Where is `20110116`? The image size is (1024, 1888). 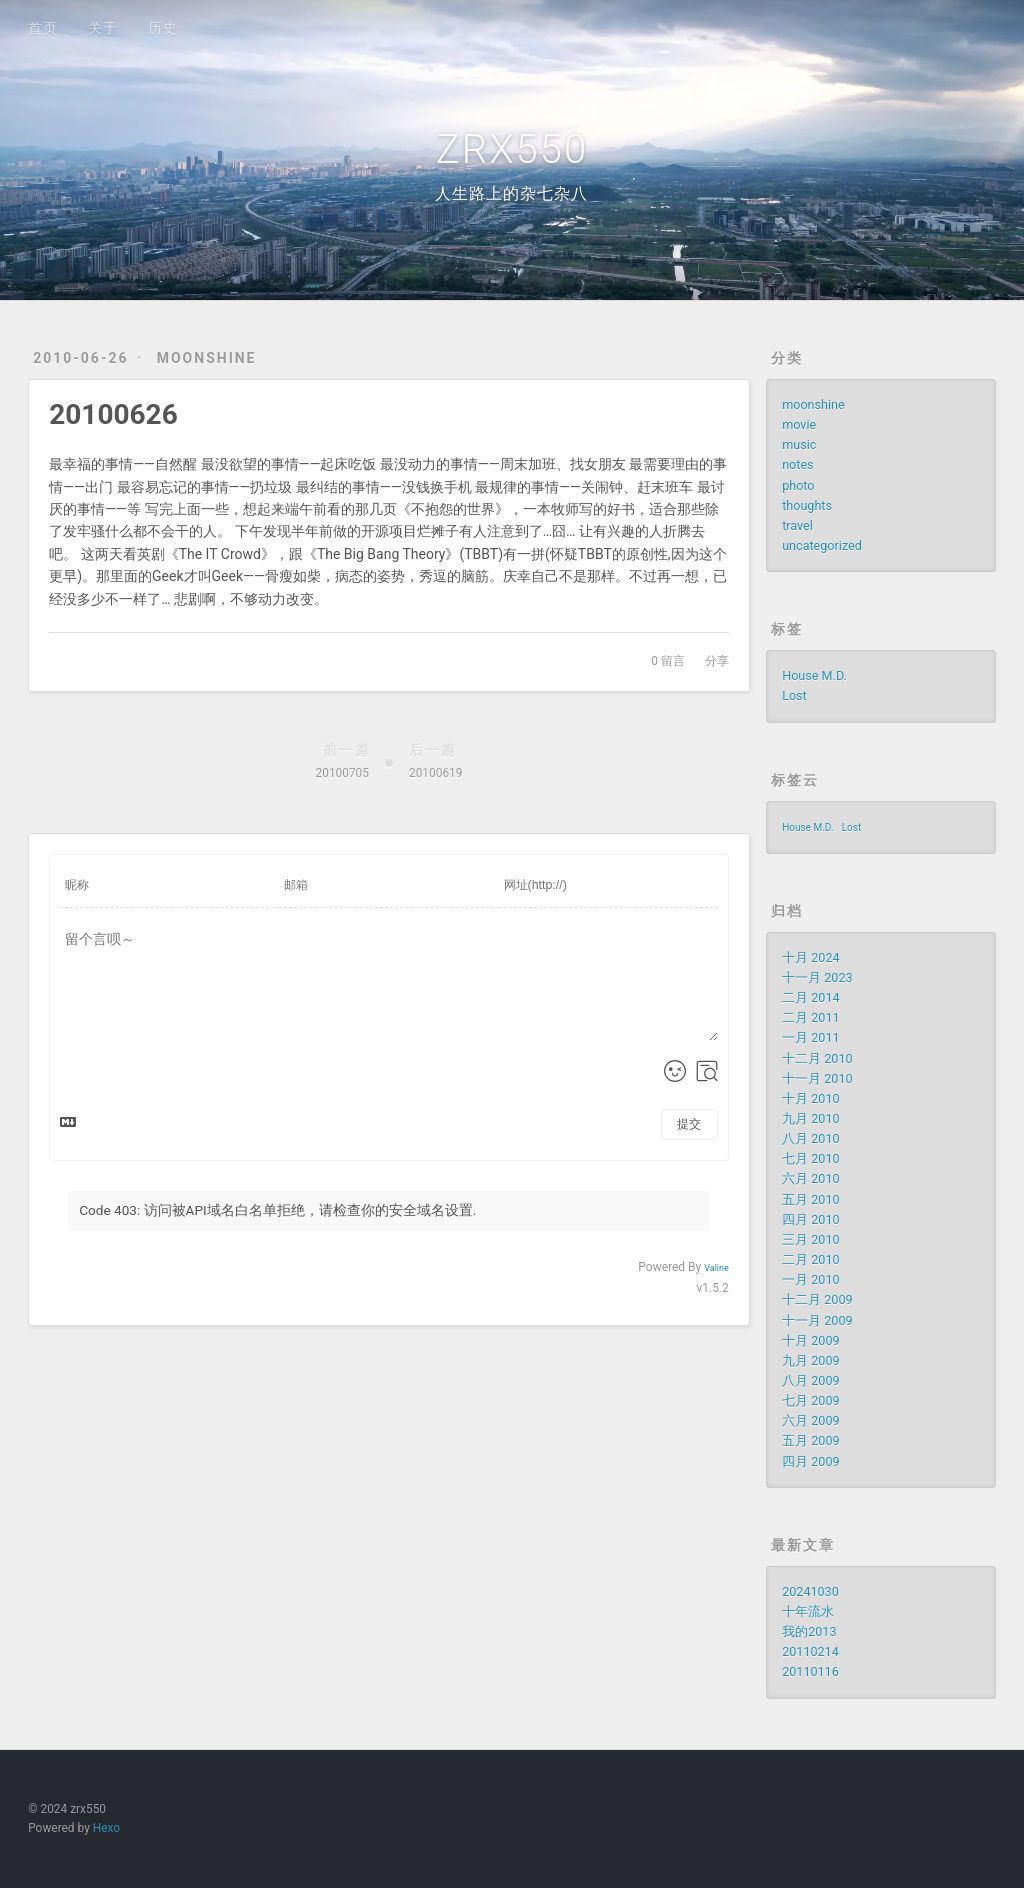 20110116 is located at coordinates (810, 1671).